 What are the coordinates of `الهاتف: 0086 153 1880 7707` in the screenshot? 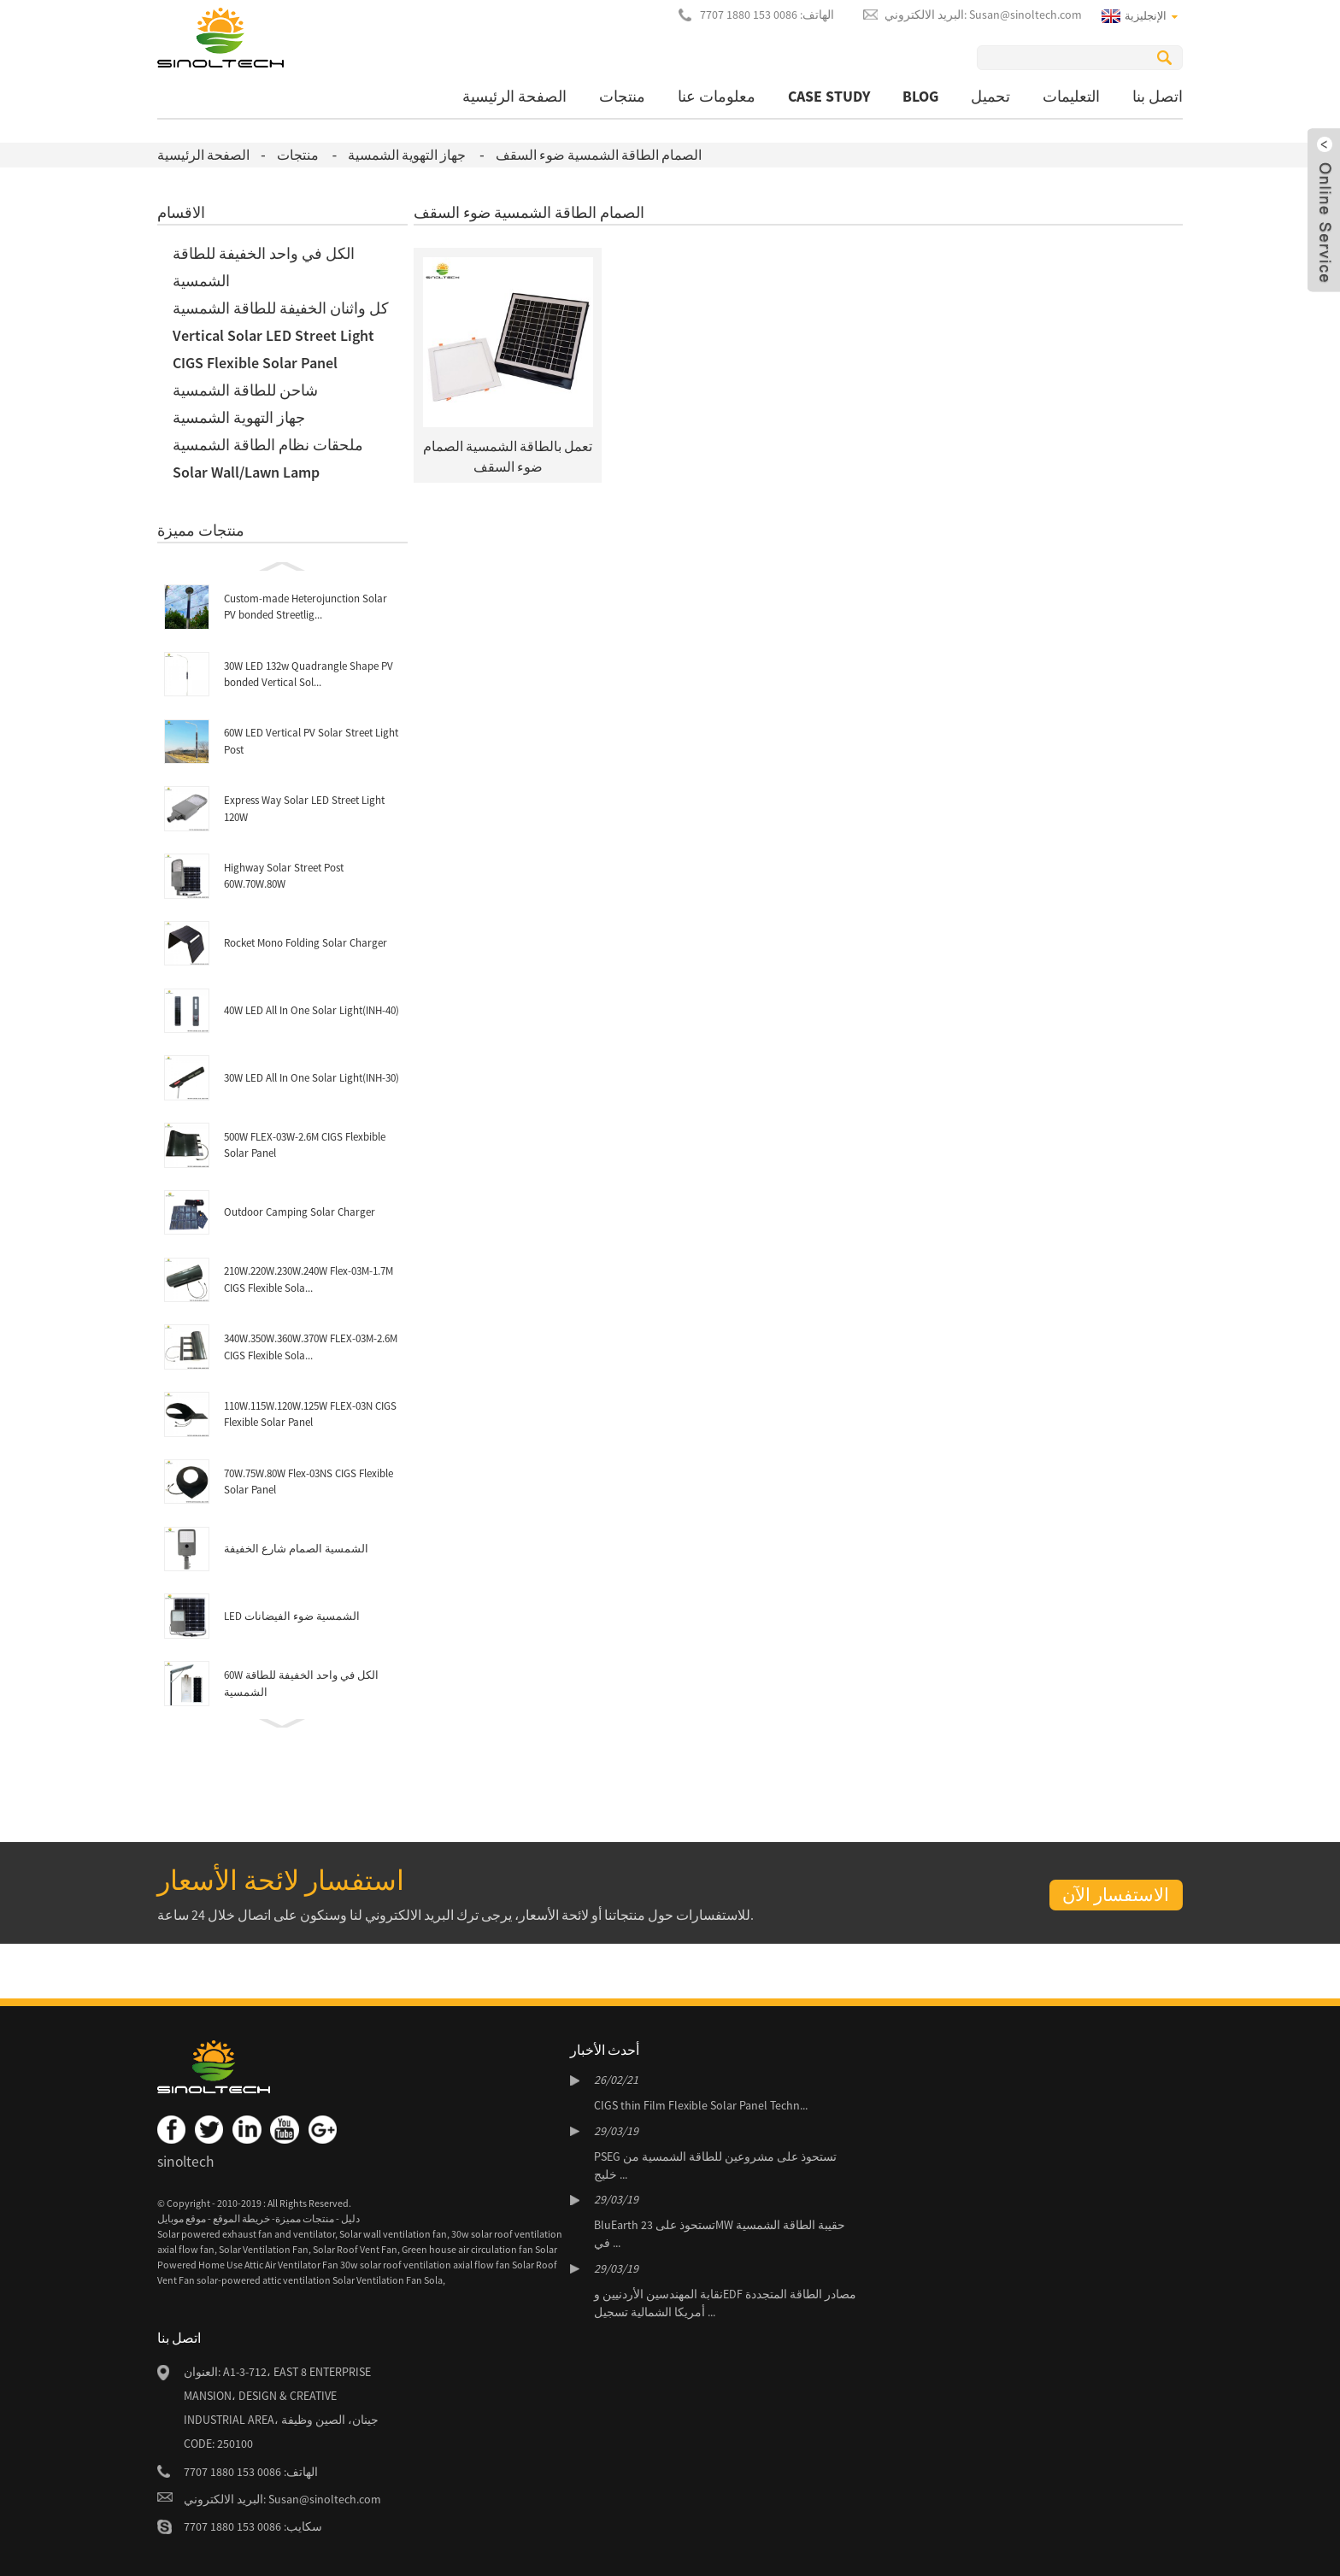 It's located at (767, 14).